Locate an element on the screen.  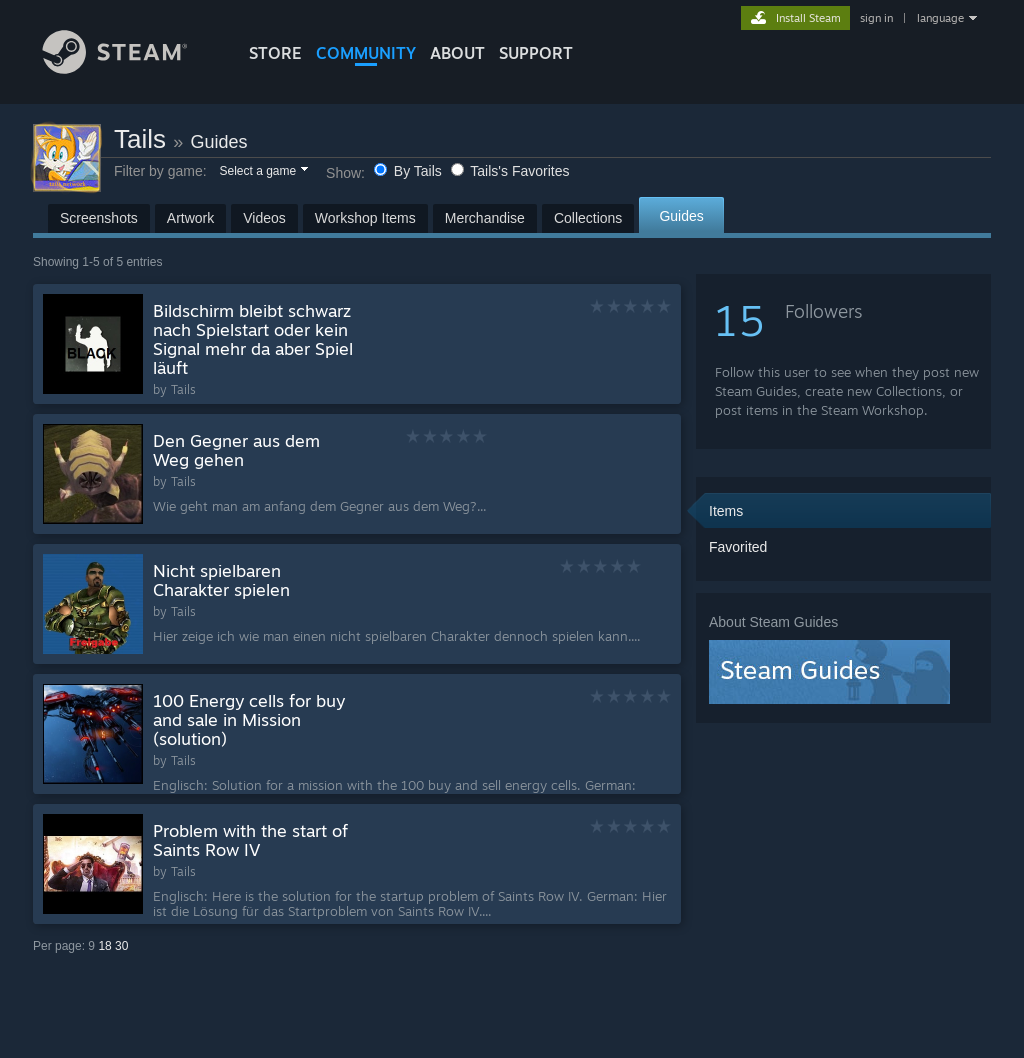
By Tails [button] is located at coordinates (410, 171).